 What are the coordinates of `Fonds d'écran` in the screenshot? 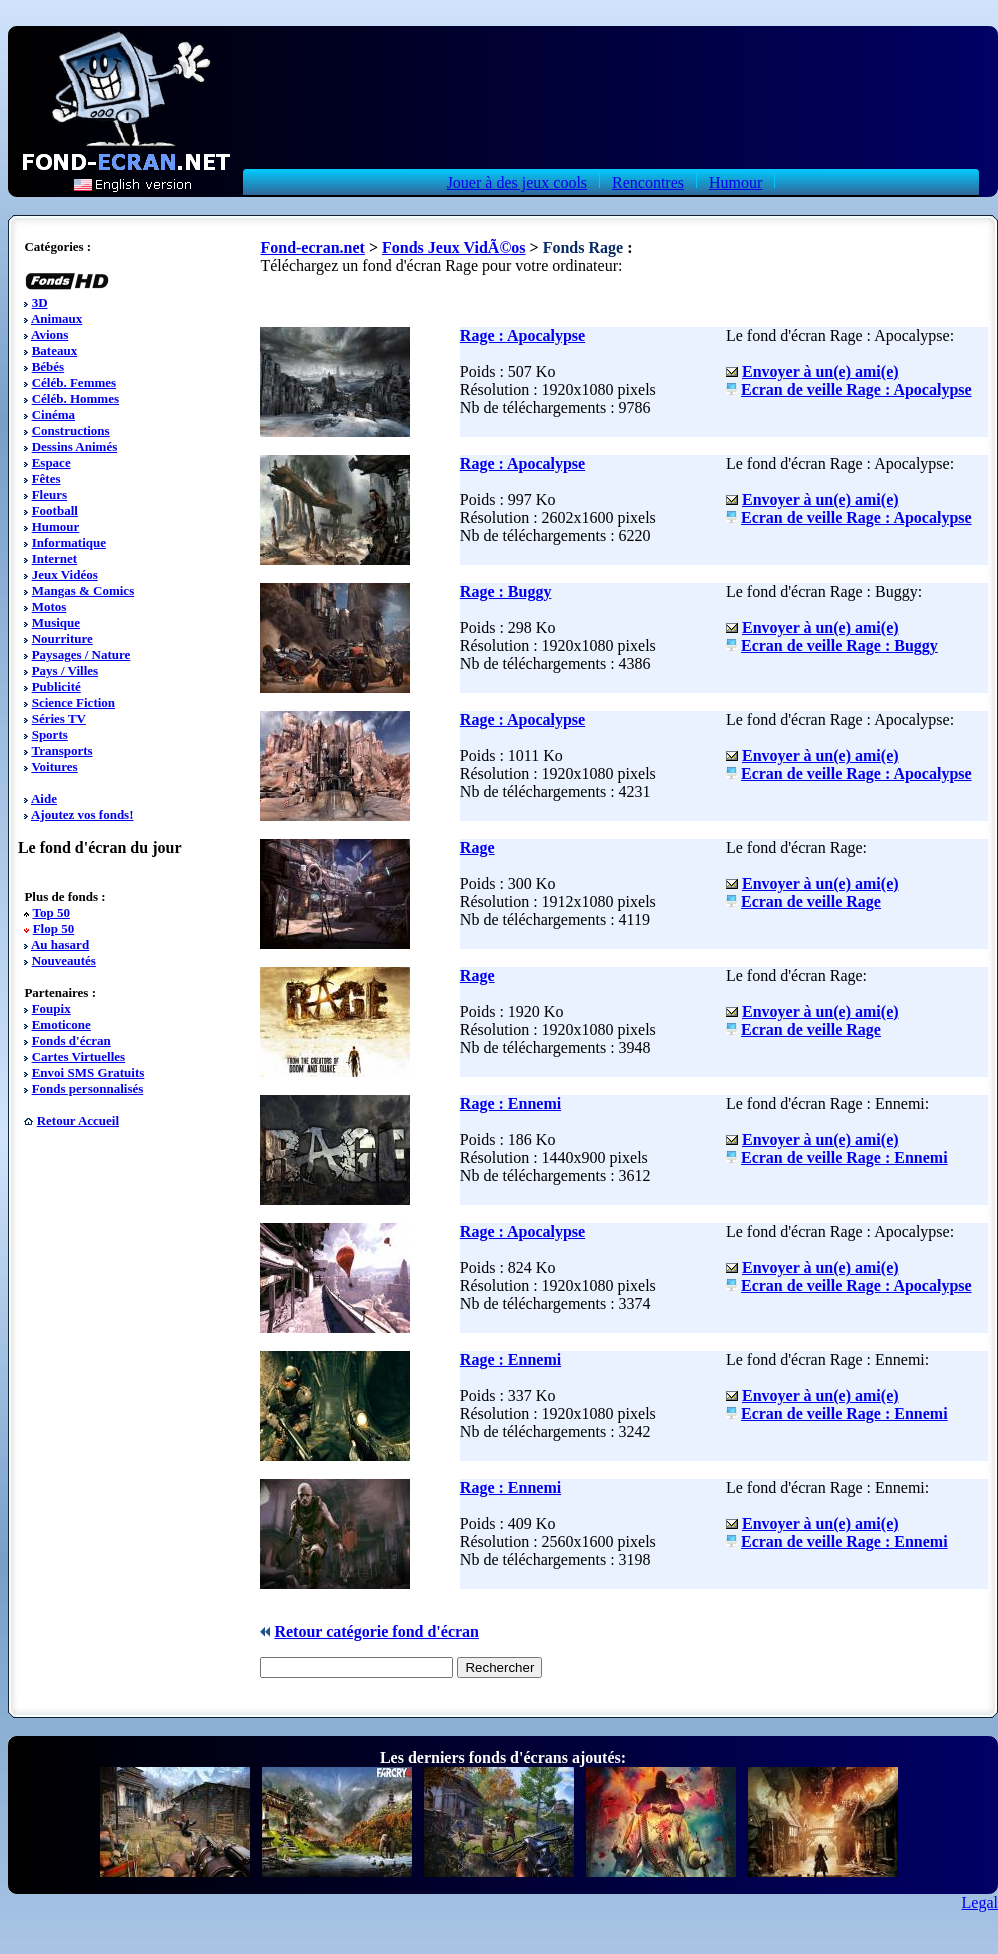 It's located at (71, 1040).